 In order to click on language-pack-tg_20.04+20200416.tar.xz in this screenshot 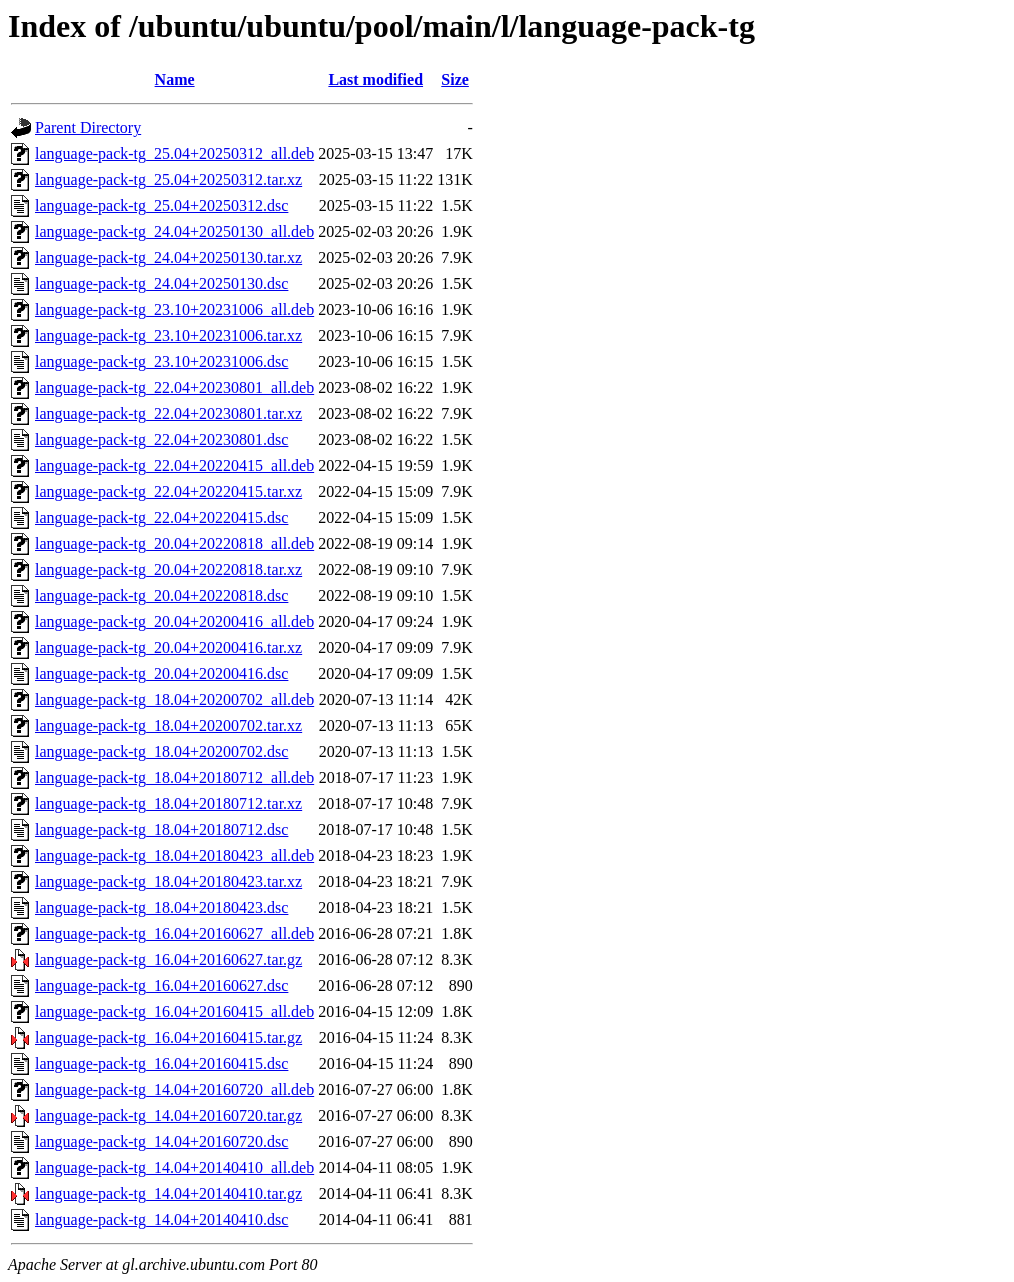, I will do `click(168, 647)`.